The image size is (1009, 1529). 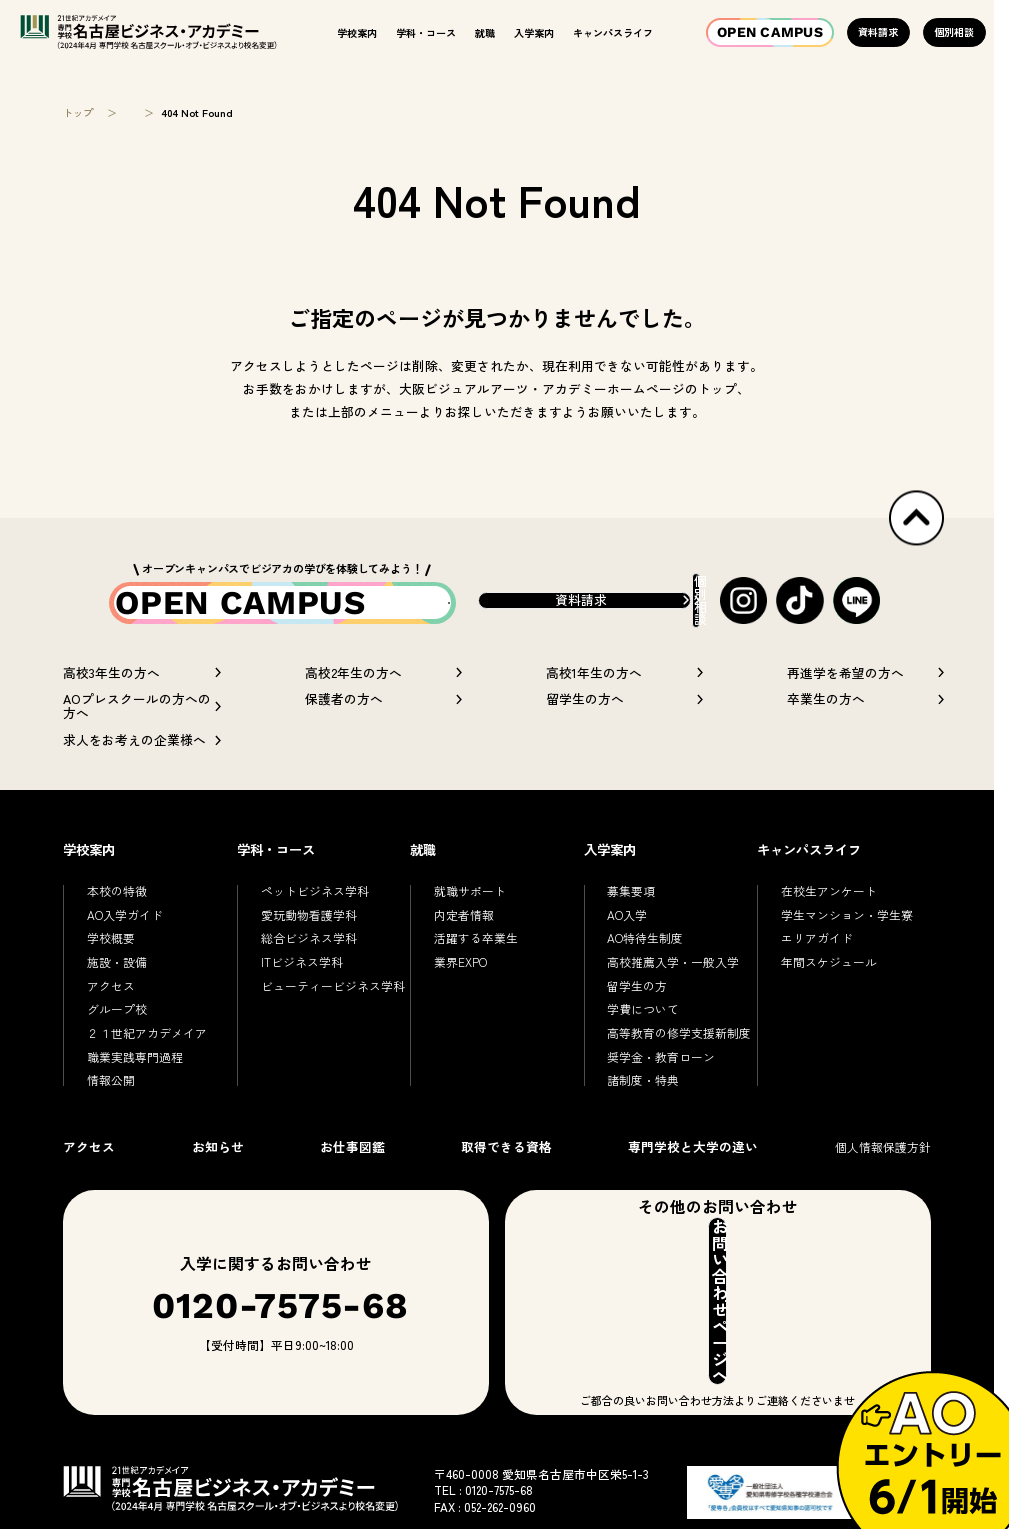 I want to click on 入学案内, so click(x=534, y=32).